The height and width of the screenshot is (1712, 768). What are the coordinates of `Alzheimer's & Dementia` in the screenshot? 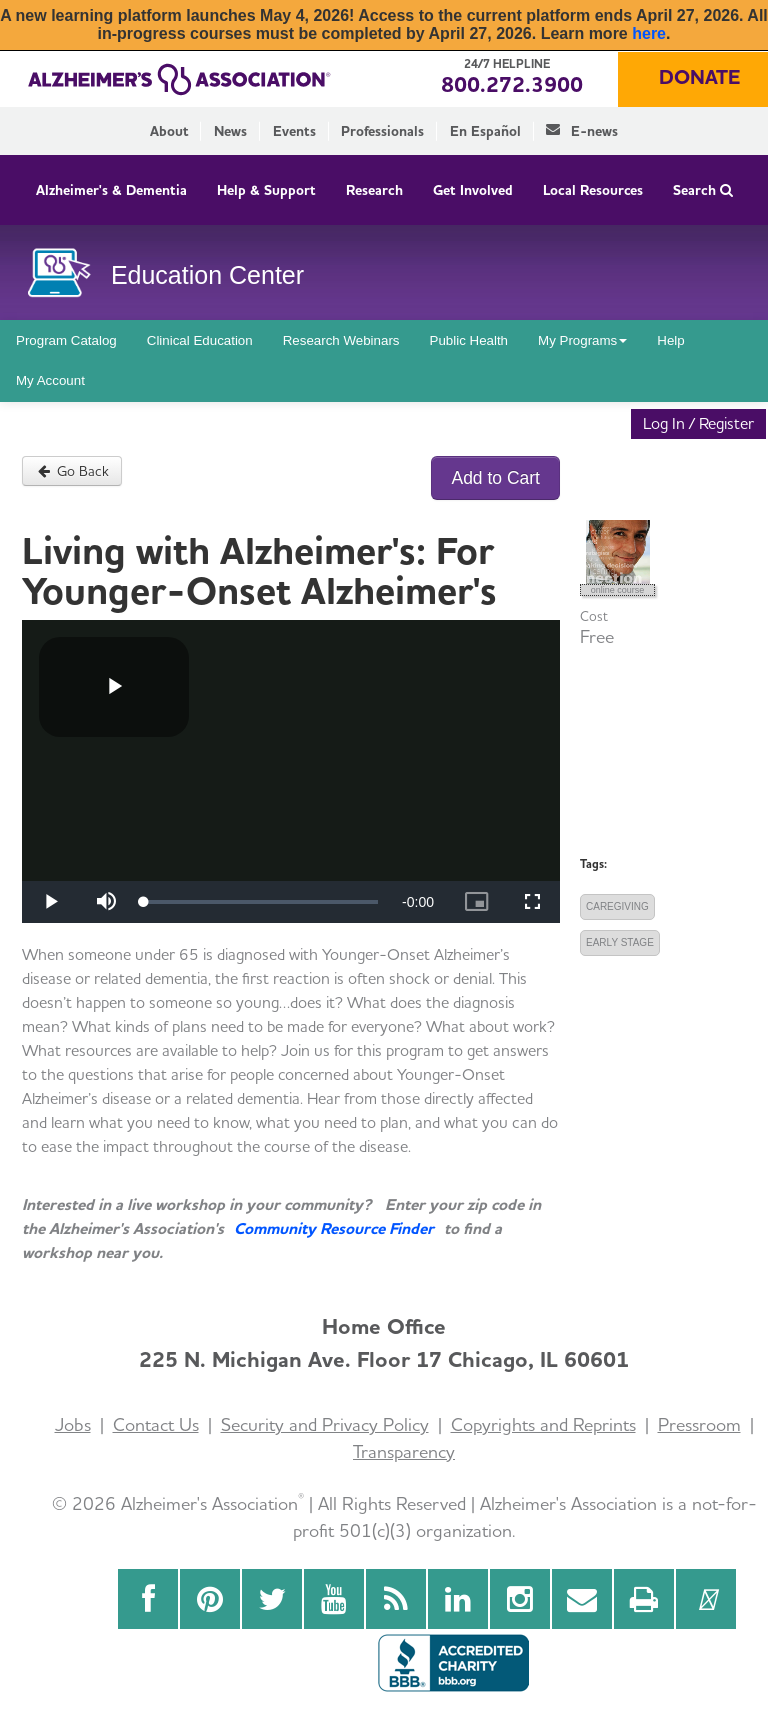 It's located at (111, 190).